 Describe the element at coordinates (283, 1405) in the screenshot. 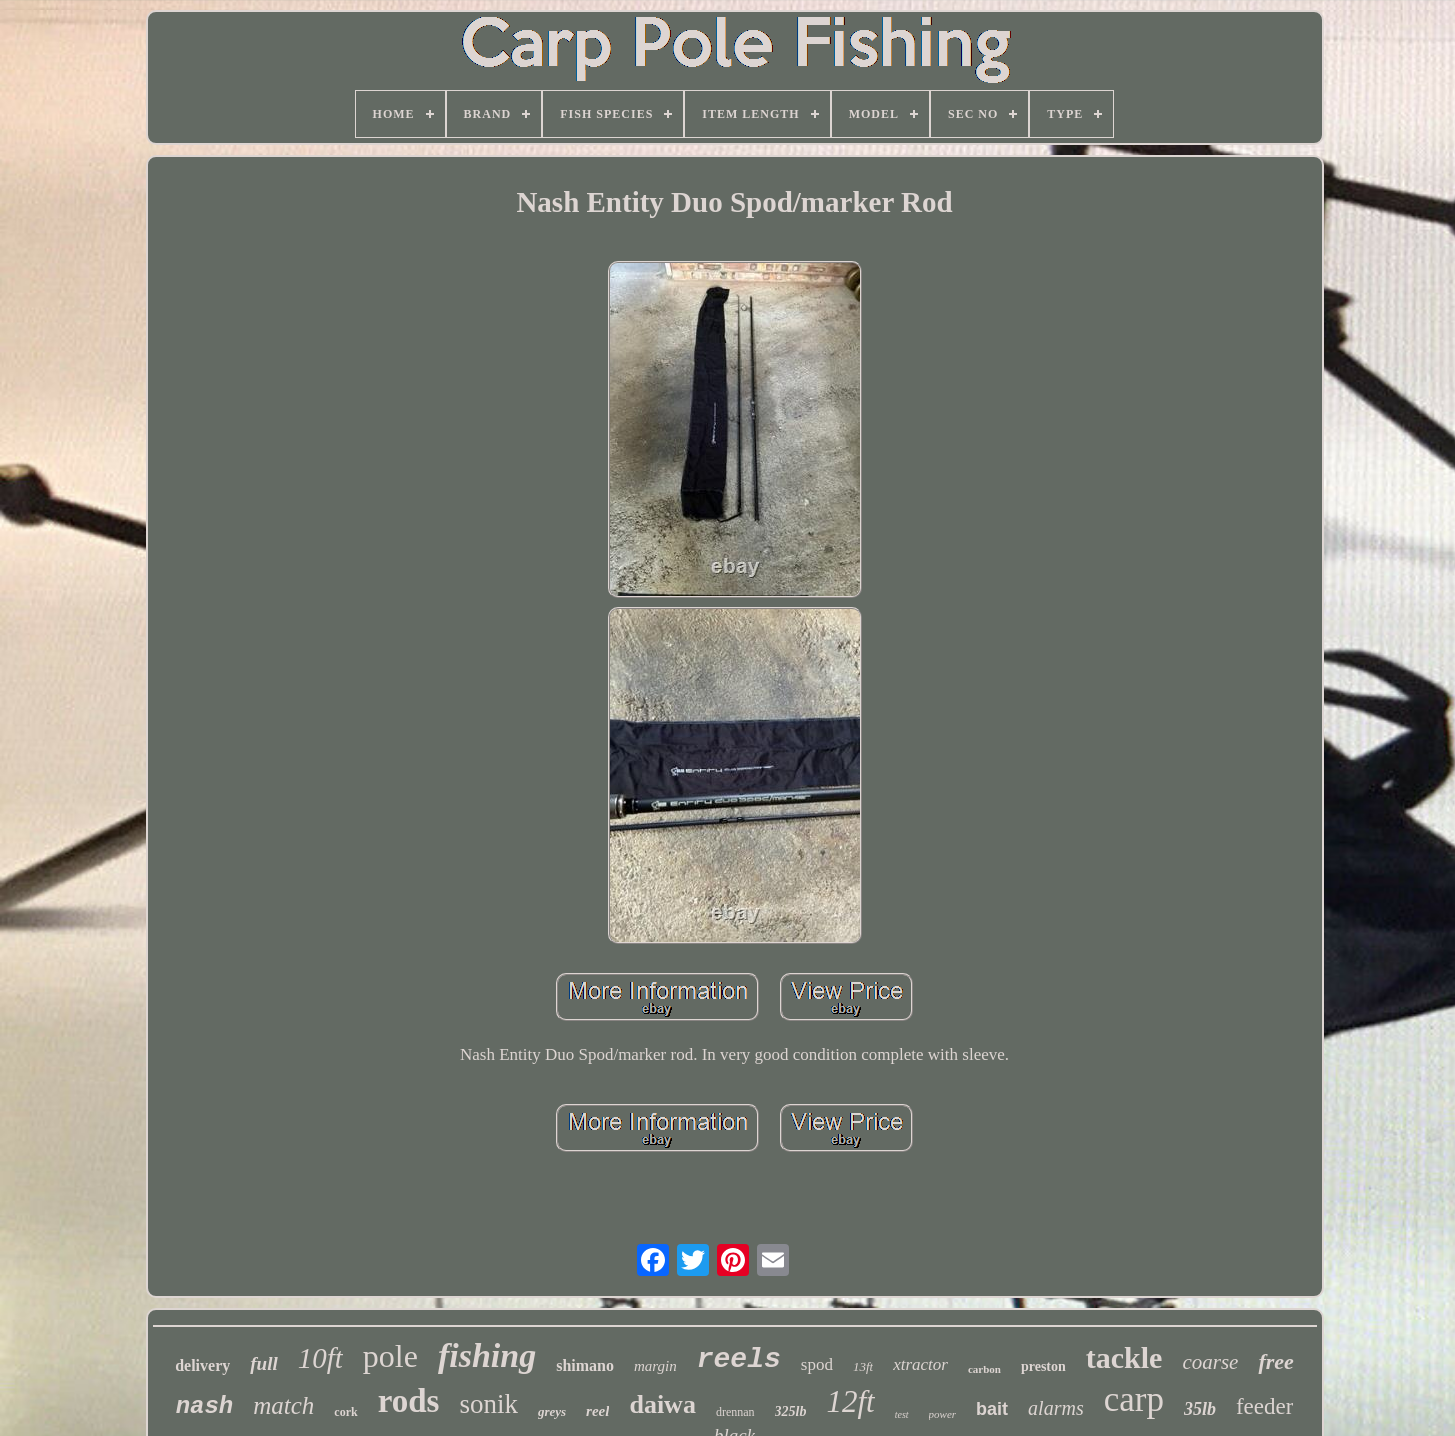

I see `match` at that location.